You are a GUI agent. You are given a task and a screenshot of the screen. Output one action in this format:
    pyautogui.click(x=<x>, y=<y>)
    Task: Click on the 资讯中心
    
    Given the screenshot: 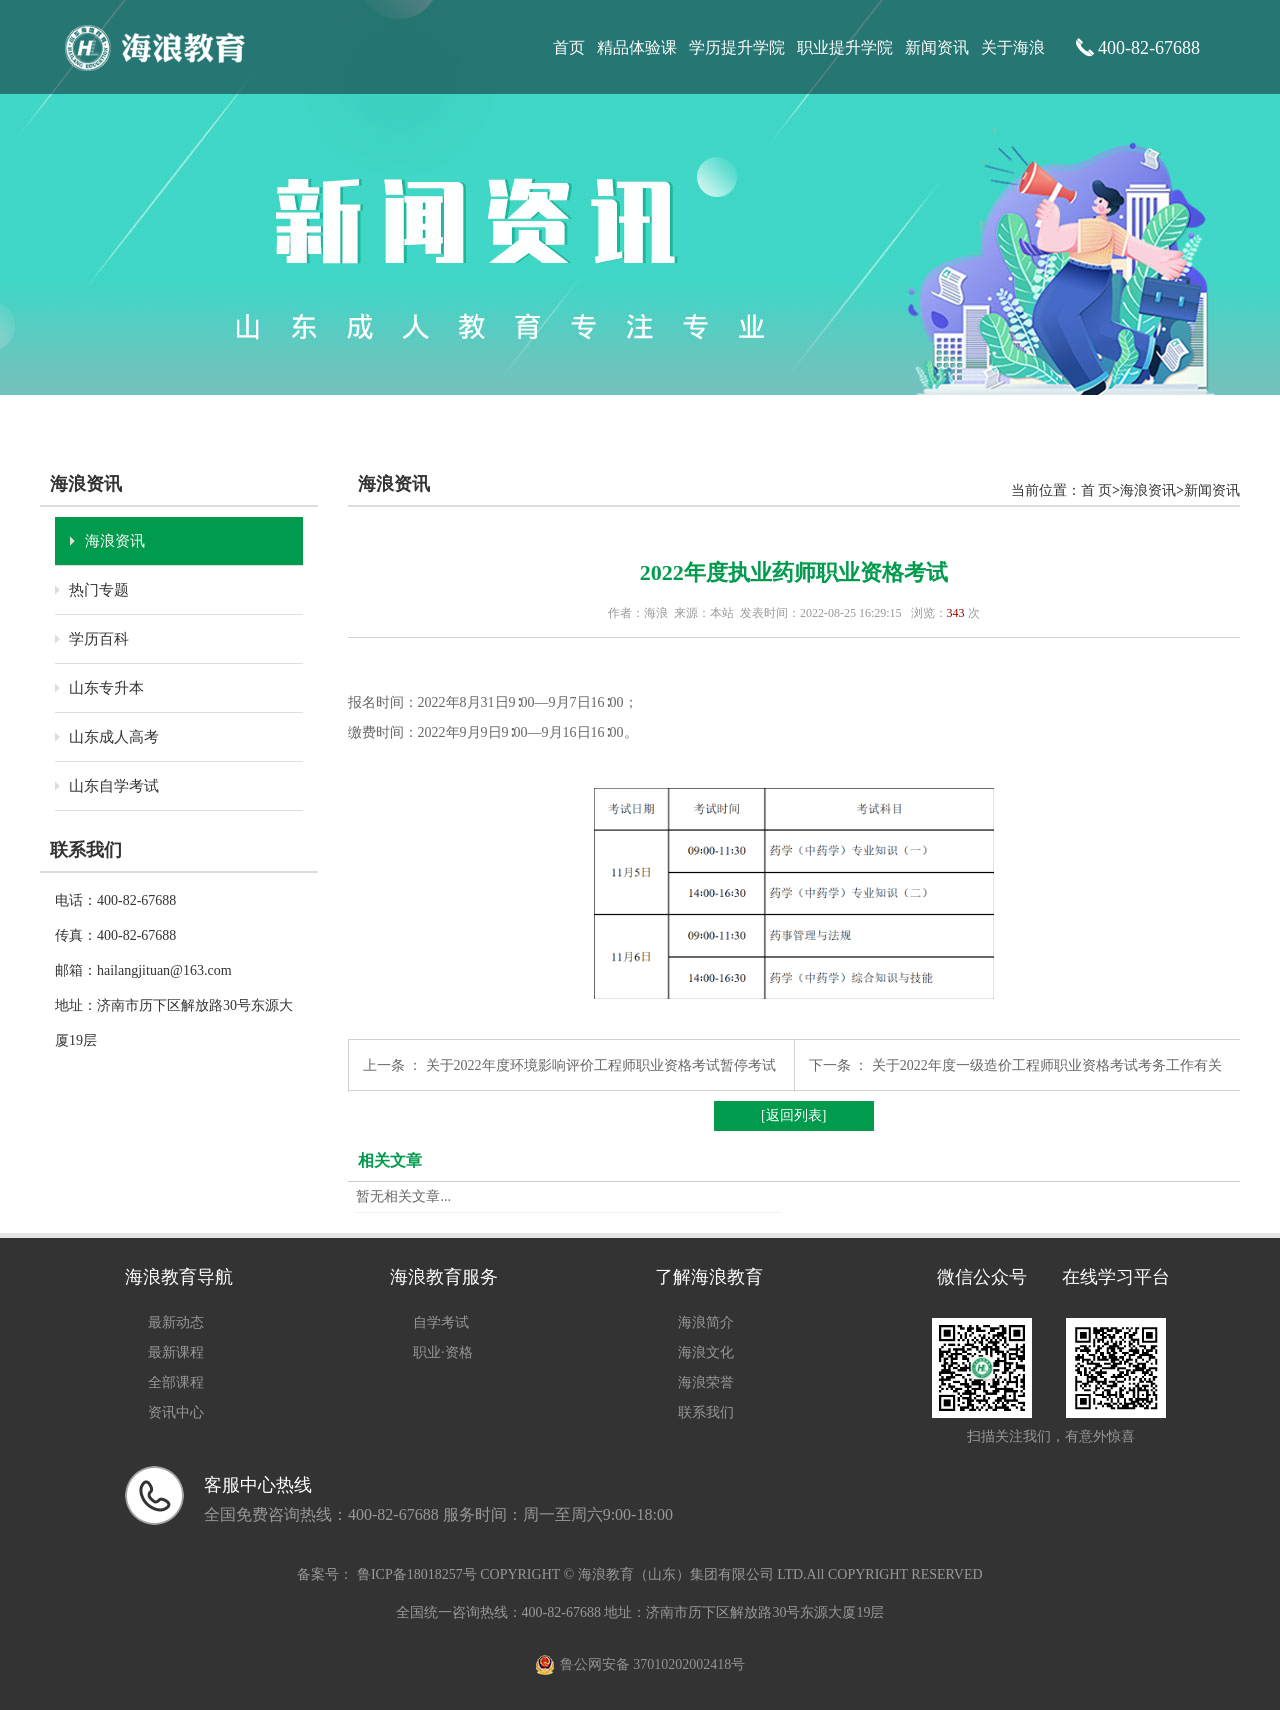 What is the action you would take?
    pyautogui.click(x=176, y=1412)
    